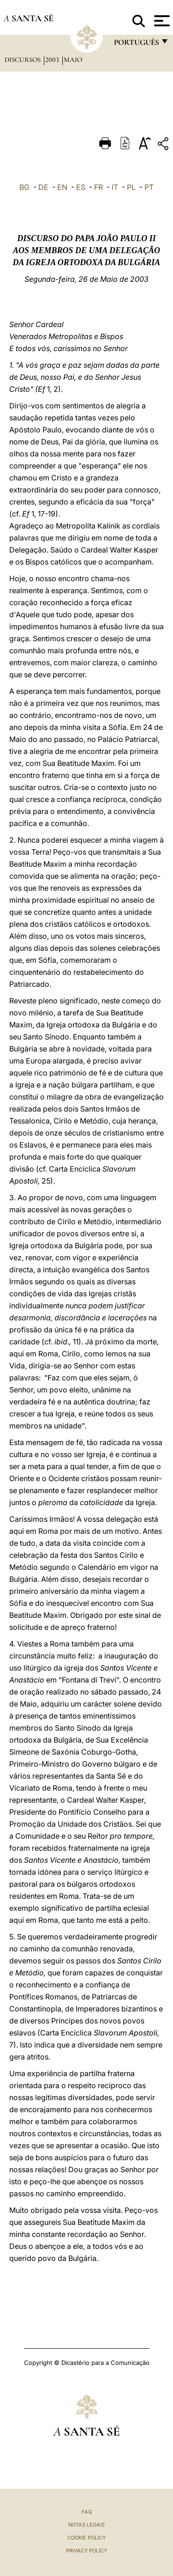 The width and height of the screenshot is (173, 2576). What do you see at coordinates (149, 187) in the screenshot?
I see `PT` at bounding box center [149, 187].